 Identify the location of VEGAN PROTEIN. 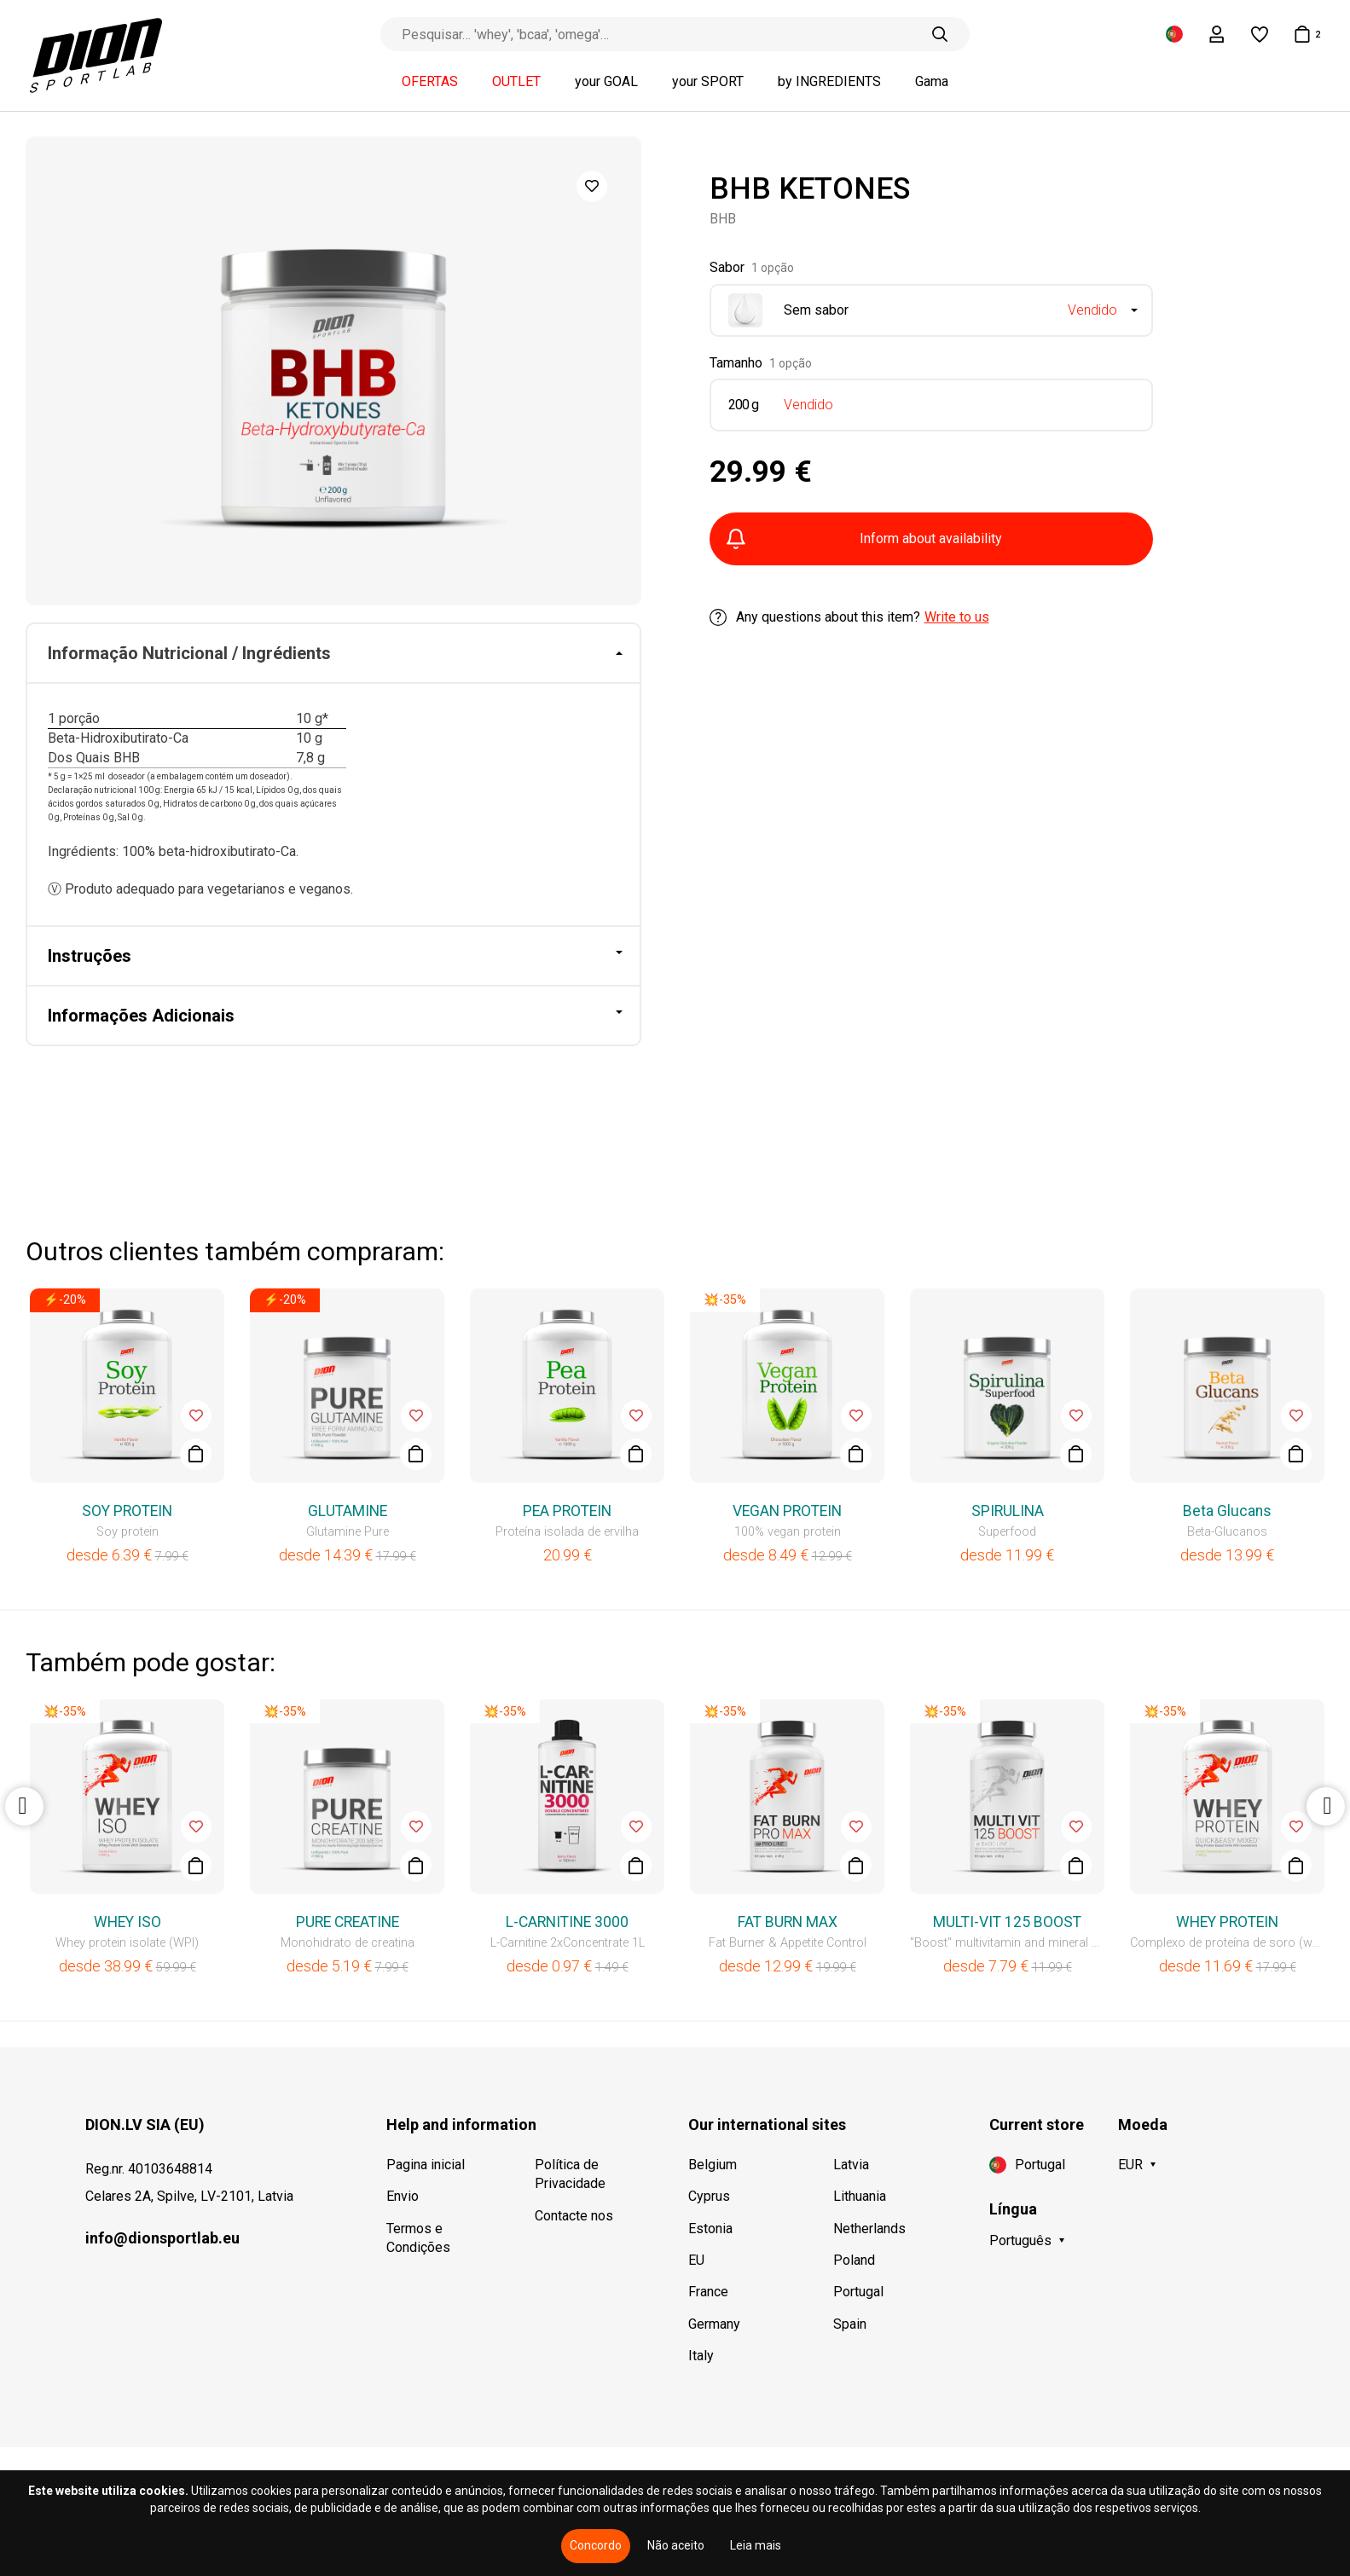
(787, 1511).